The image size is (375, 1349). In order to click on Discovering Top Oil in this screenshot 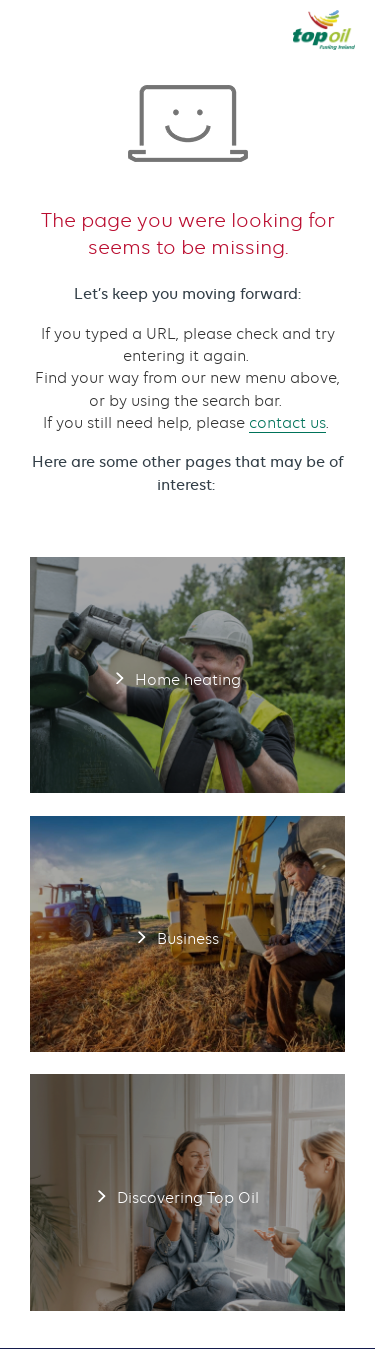, I will do `click(187, 1192)`.